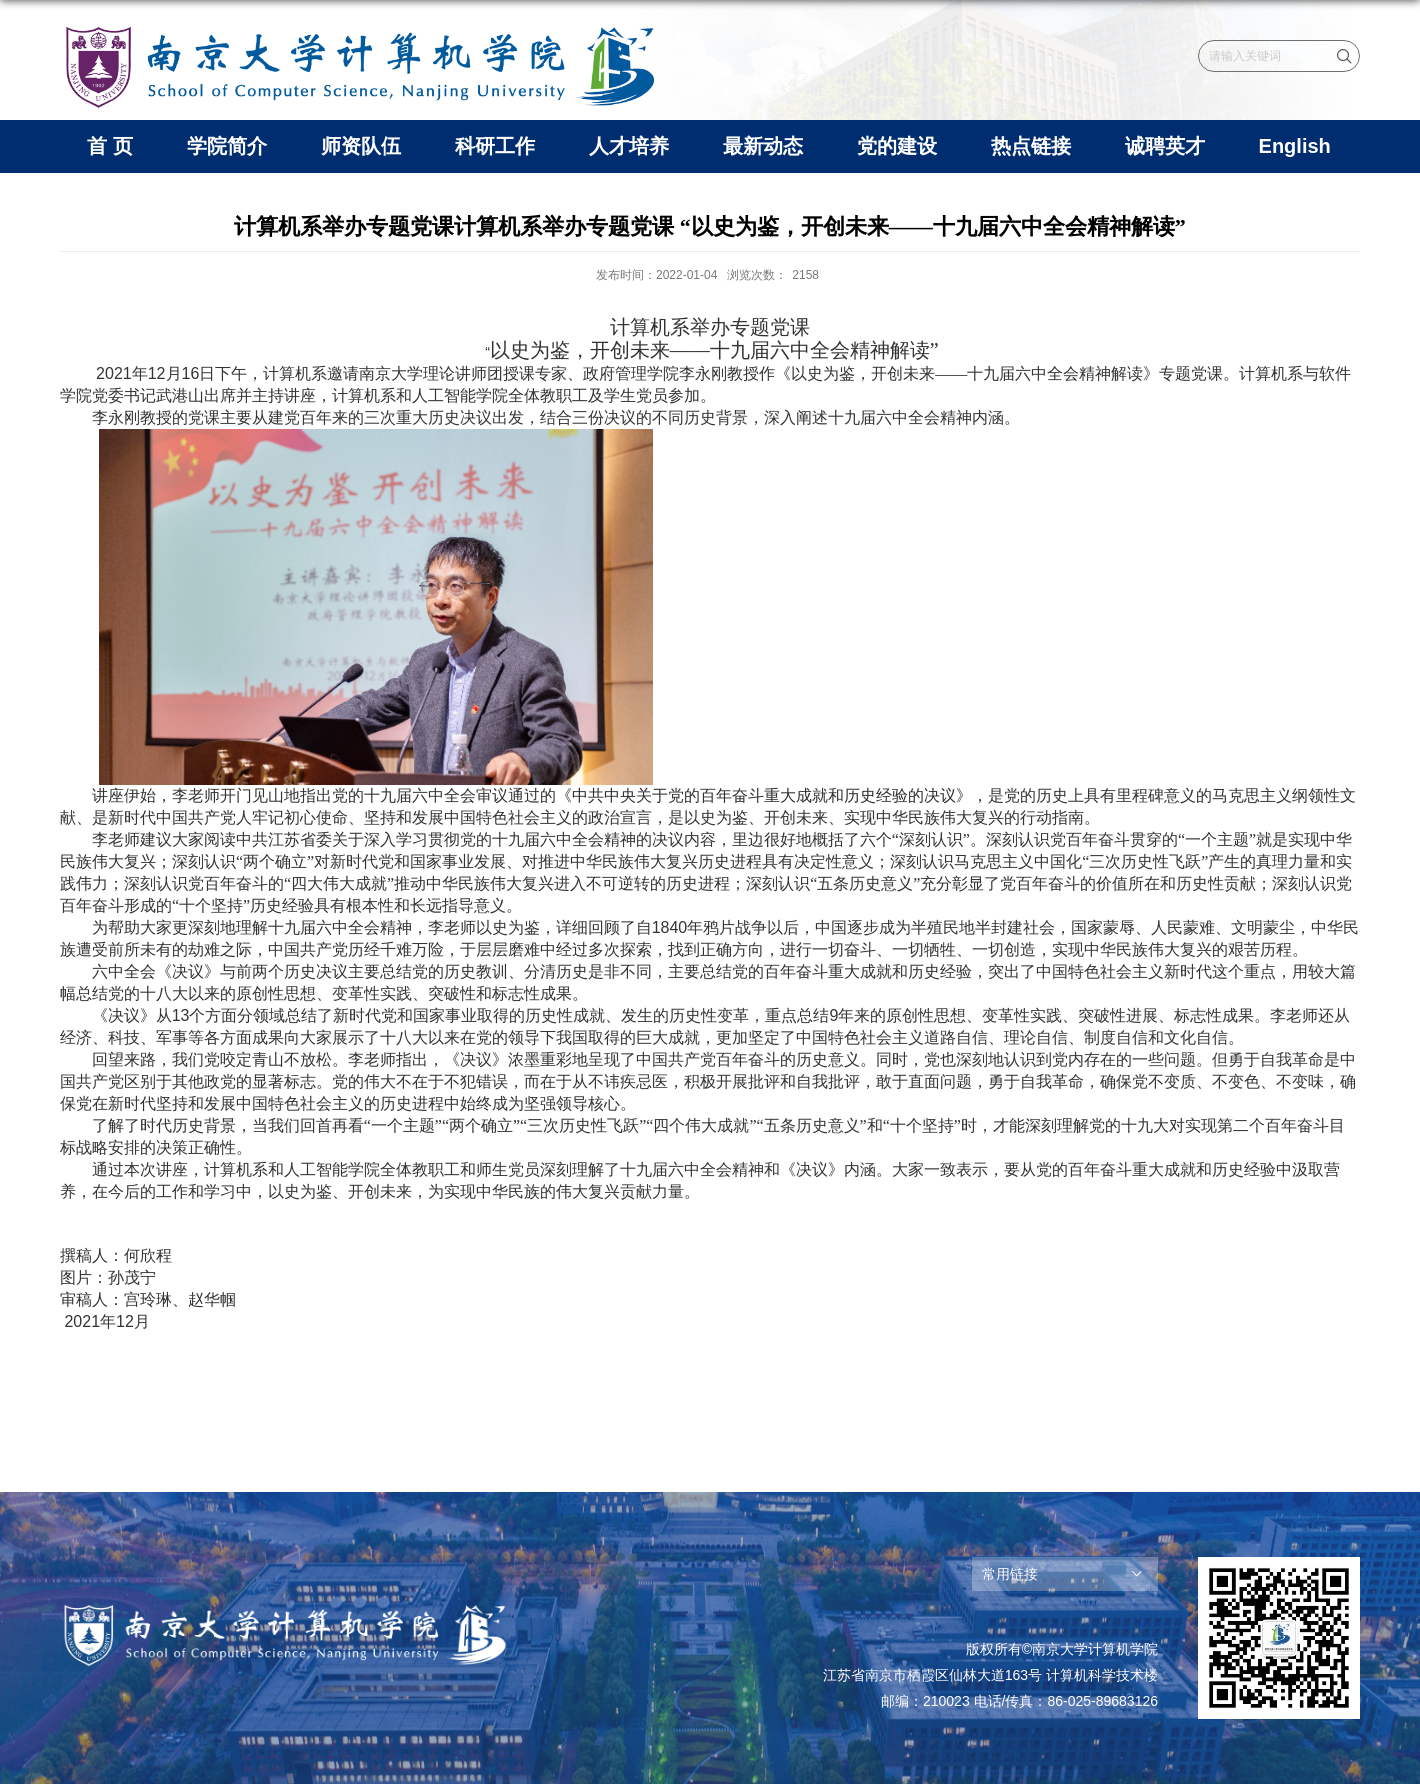 This screenshot has width=1420, height=1784. I want to click on 热点链接, so click(1031, 146).